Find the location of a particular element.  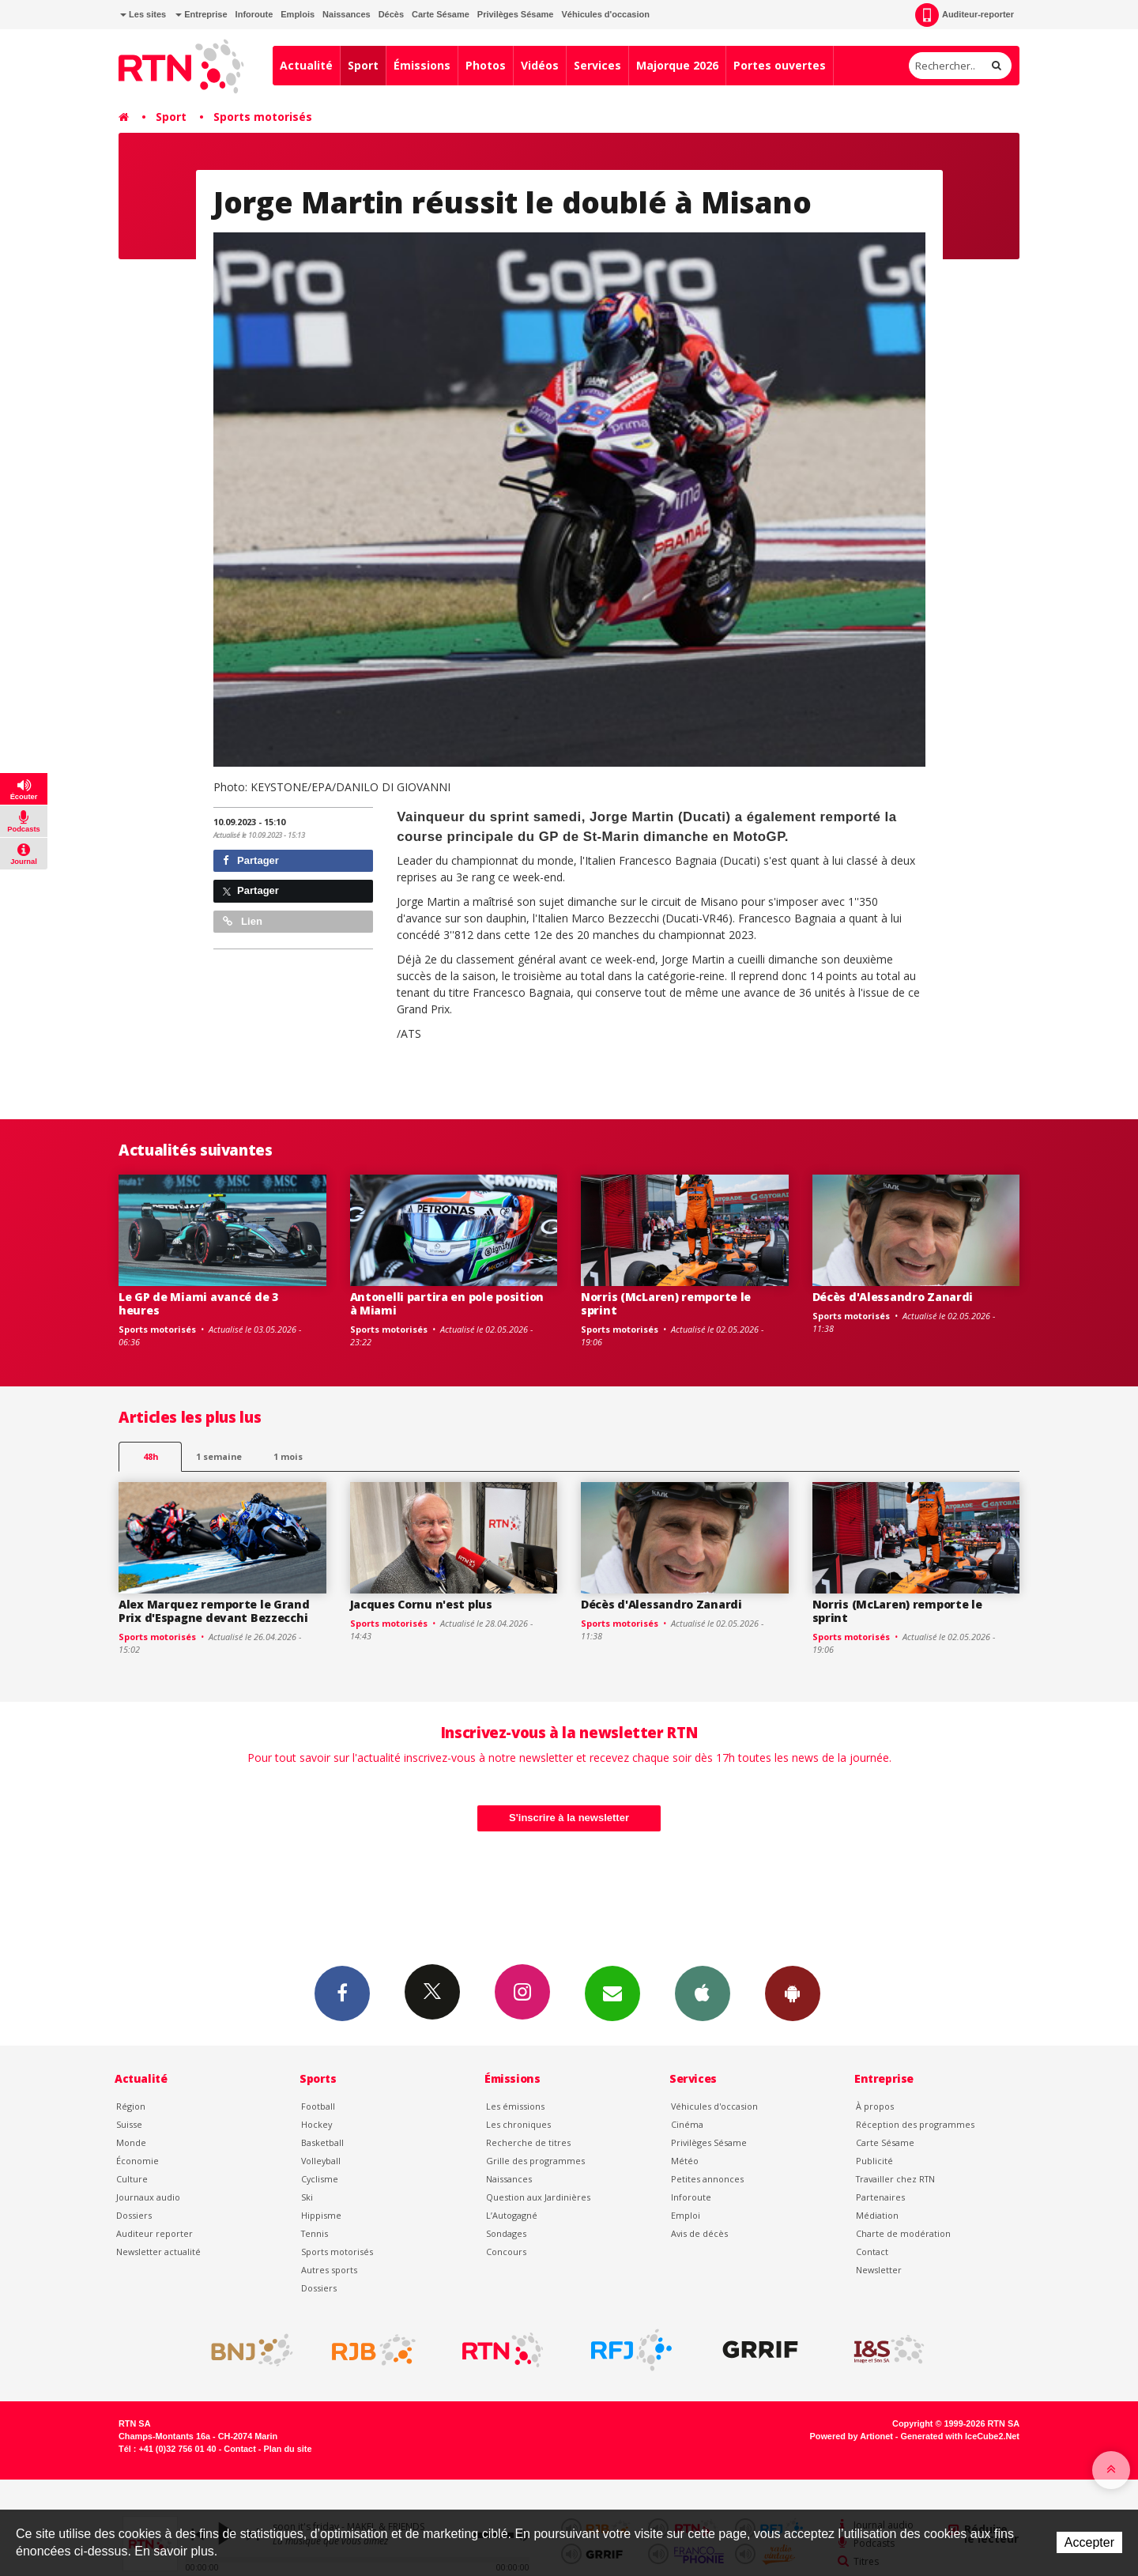

Véhicules d'occasion is located at coordinates (605, 14).